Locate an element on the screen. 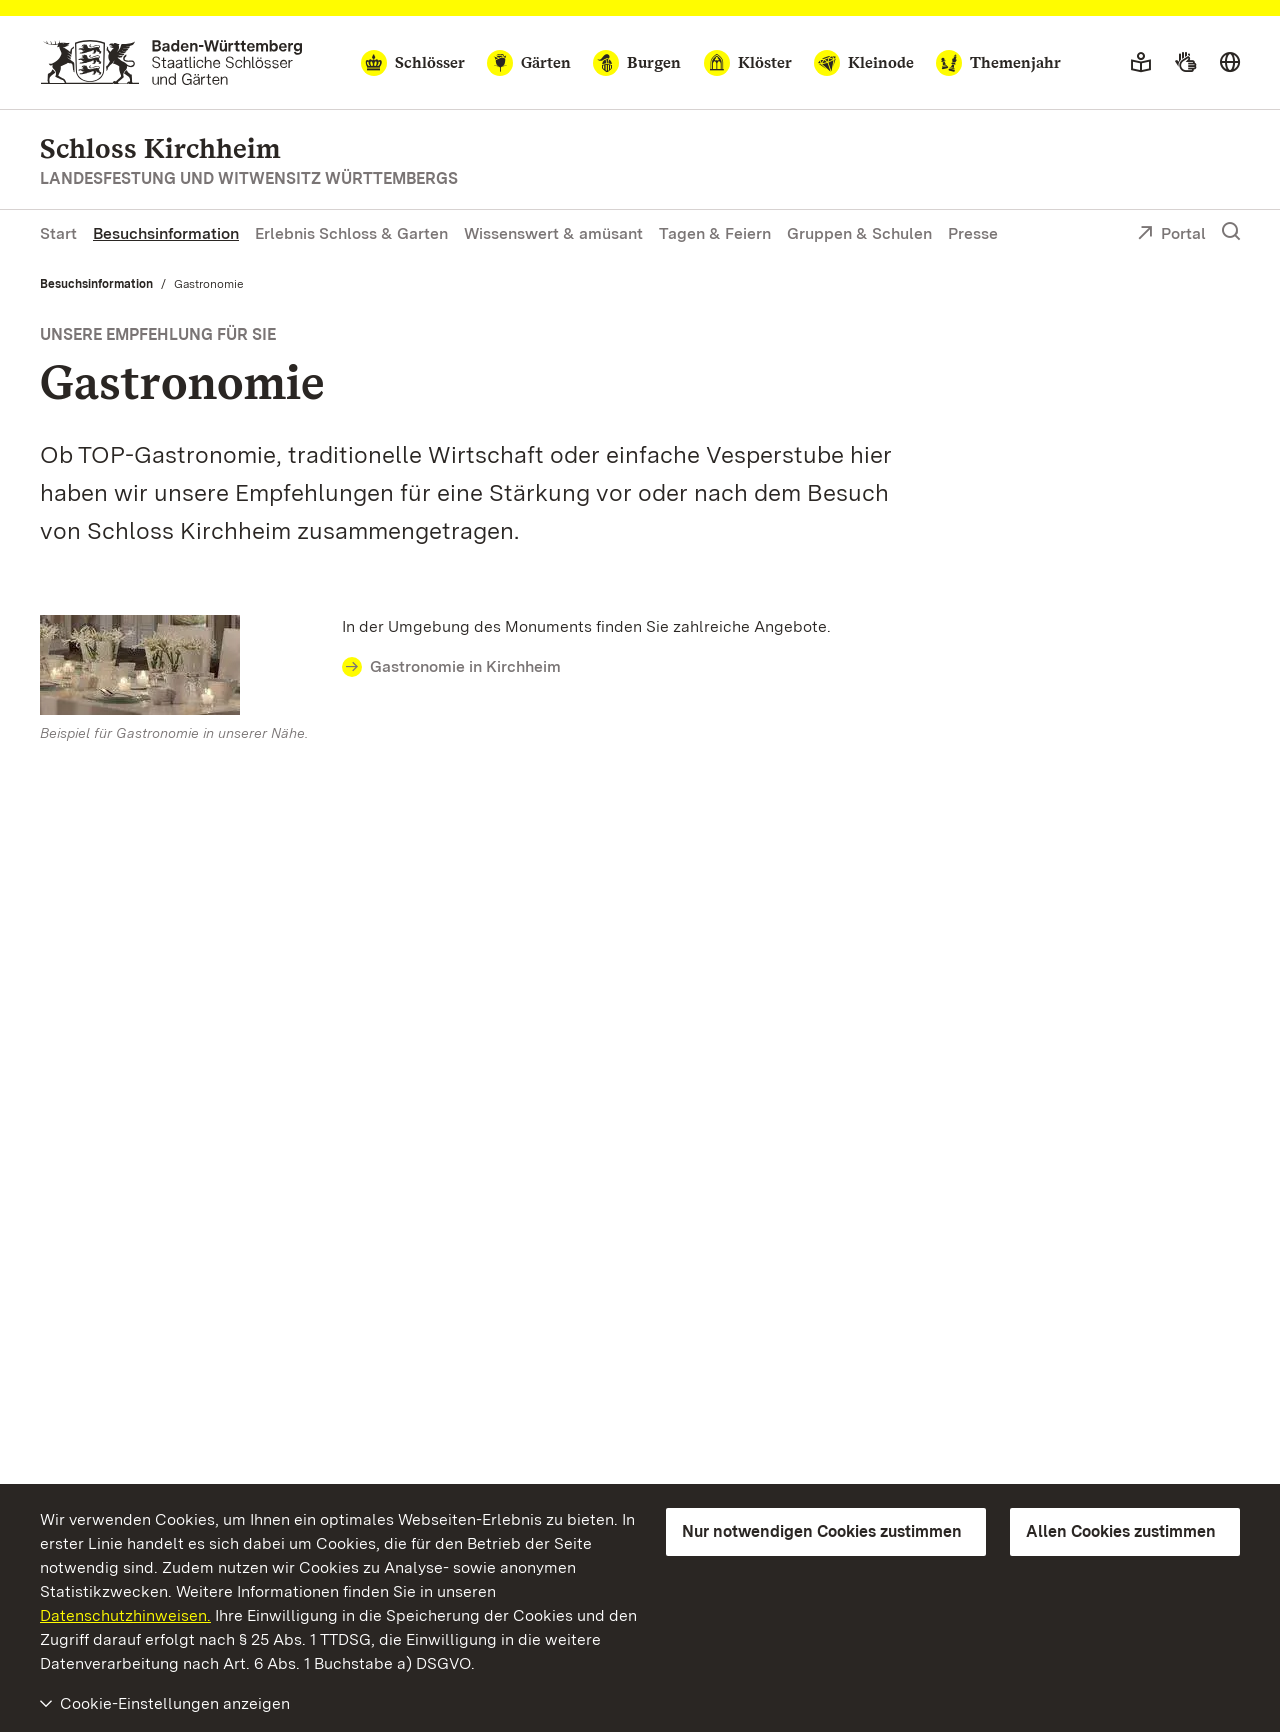  Portal is located at coordinates (1171, 235).